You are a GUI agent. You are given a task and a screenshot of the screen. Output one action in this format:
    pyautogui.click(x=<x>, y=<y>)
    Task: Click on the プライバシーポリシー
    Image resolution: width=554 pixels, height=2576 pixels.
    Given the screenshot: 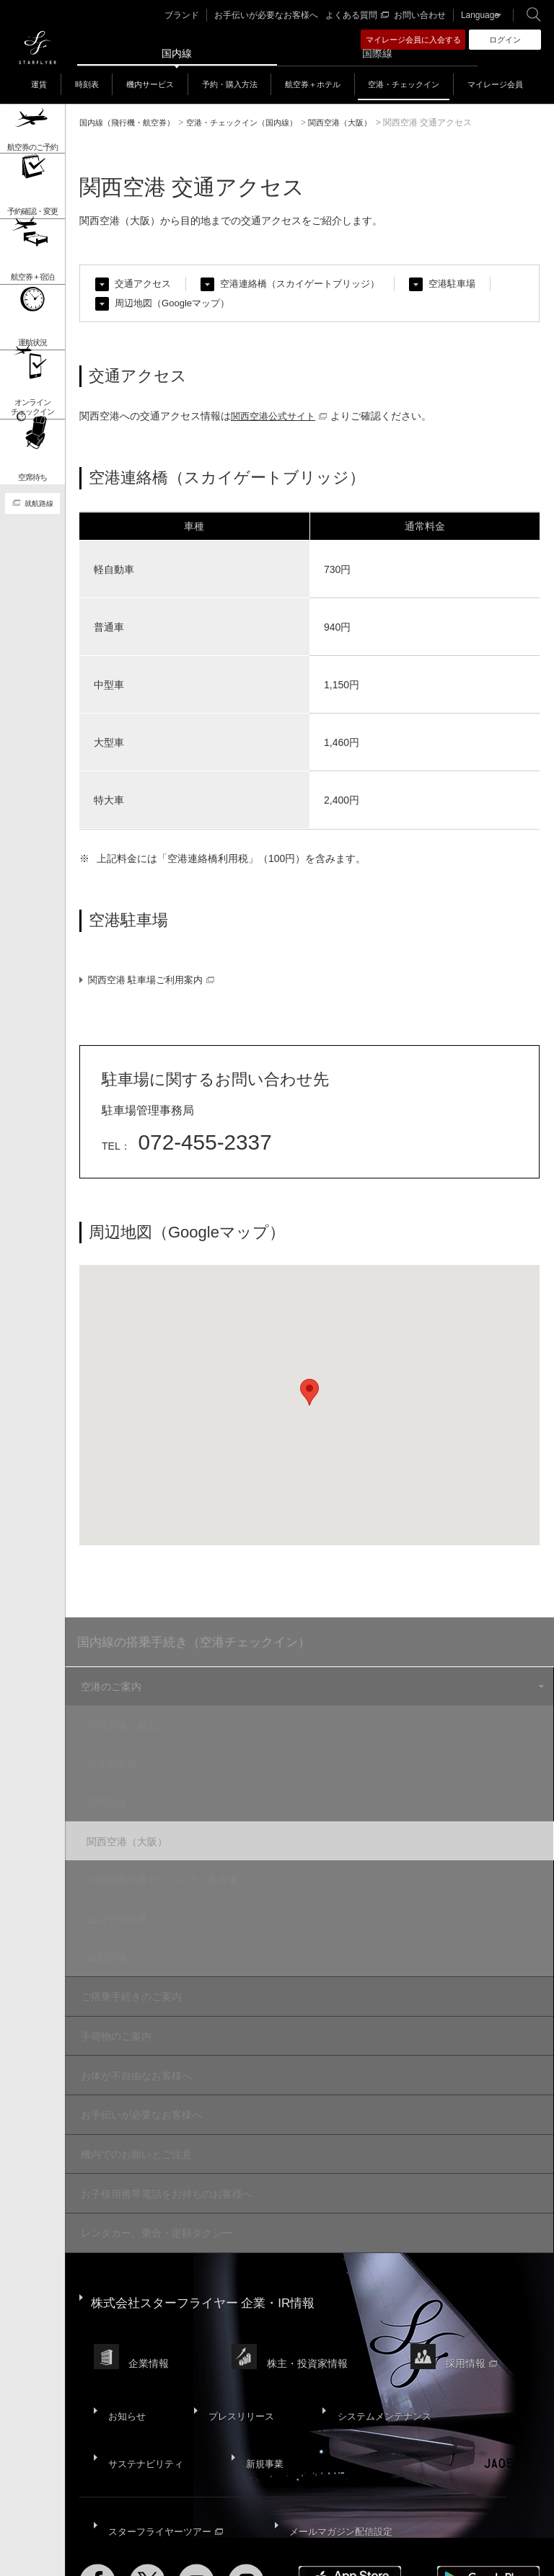 What is the action you would take?
    pyautogui.click(x=254, y=2526)
    